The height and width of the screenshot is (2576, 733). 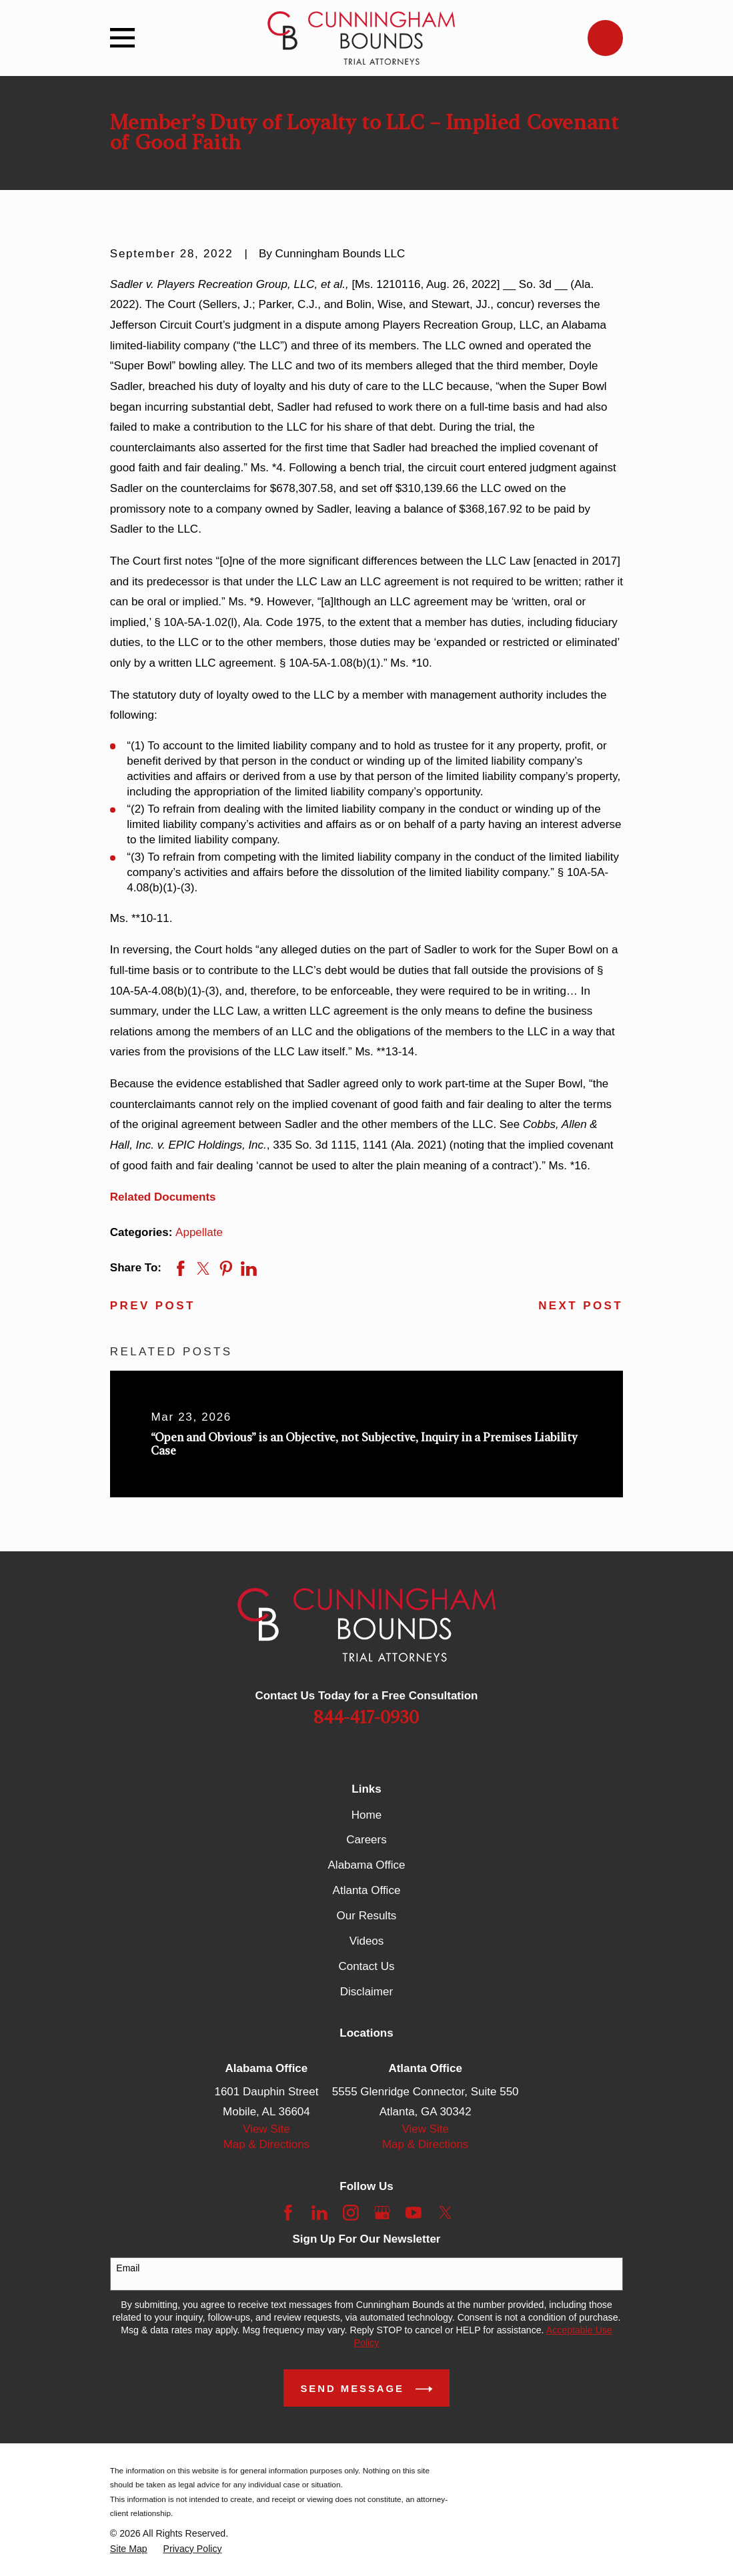 I want to click on [Twitter], so click(x=446, y=2213).